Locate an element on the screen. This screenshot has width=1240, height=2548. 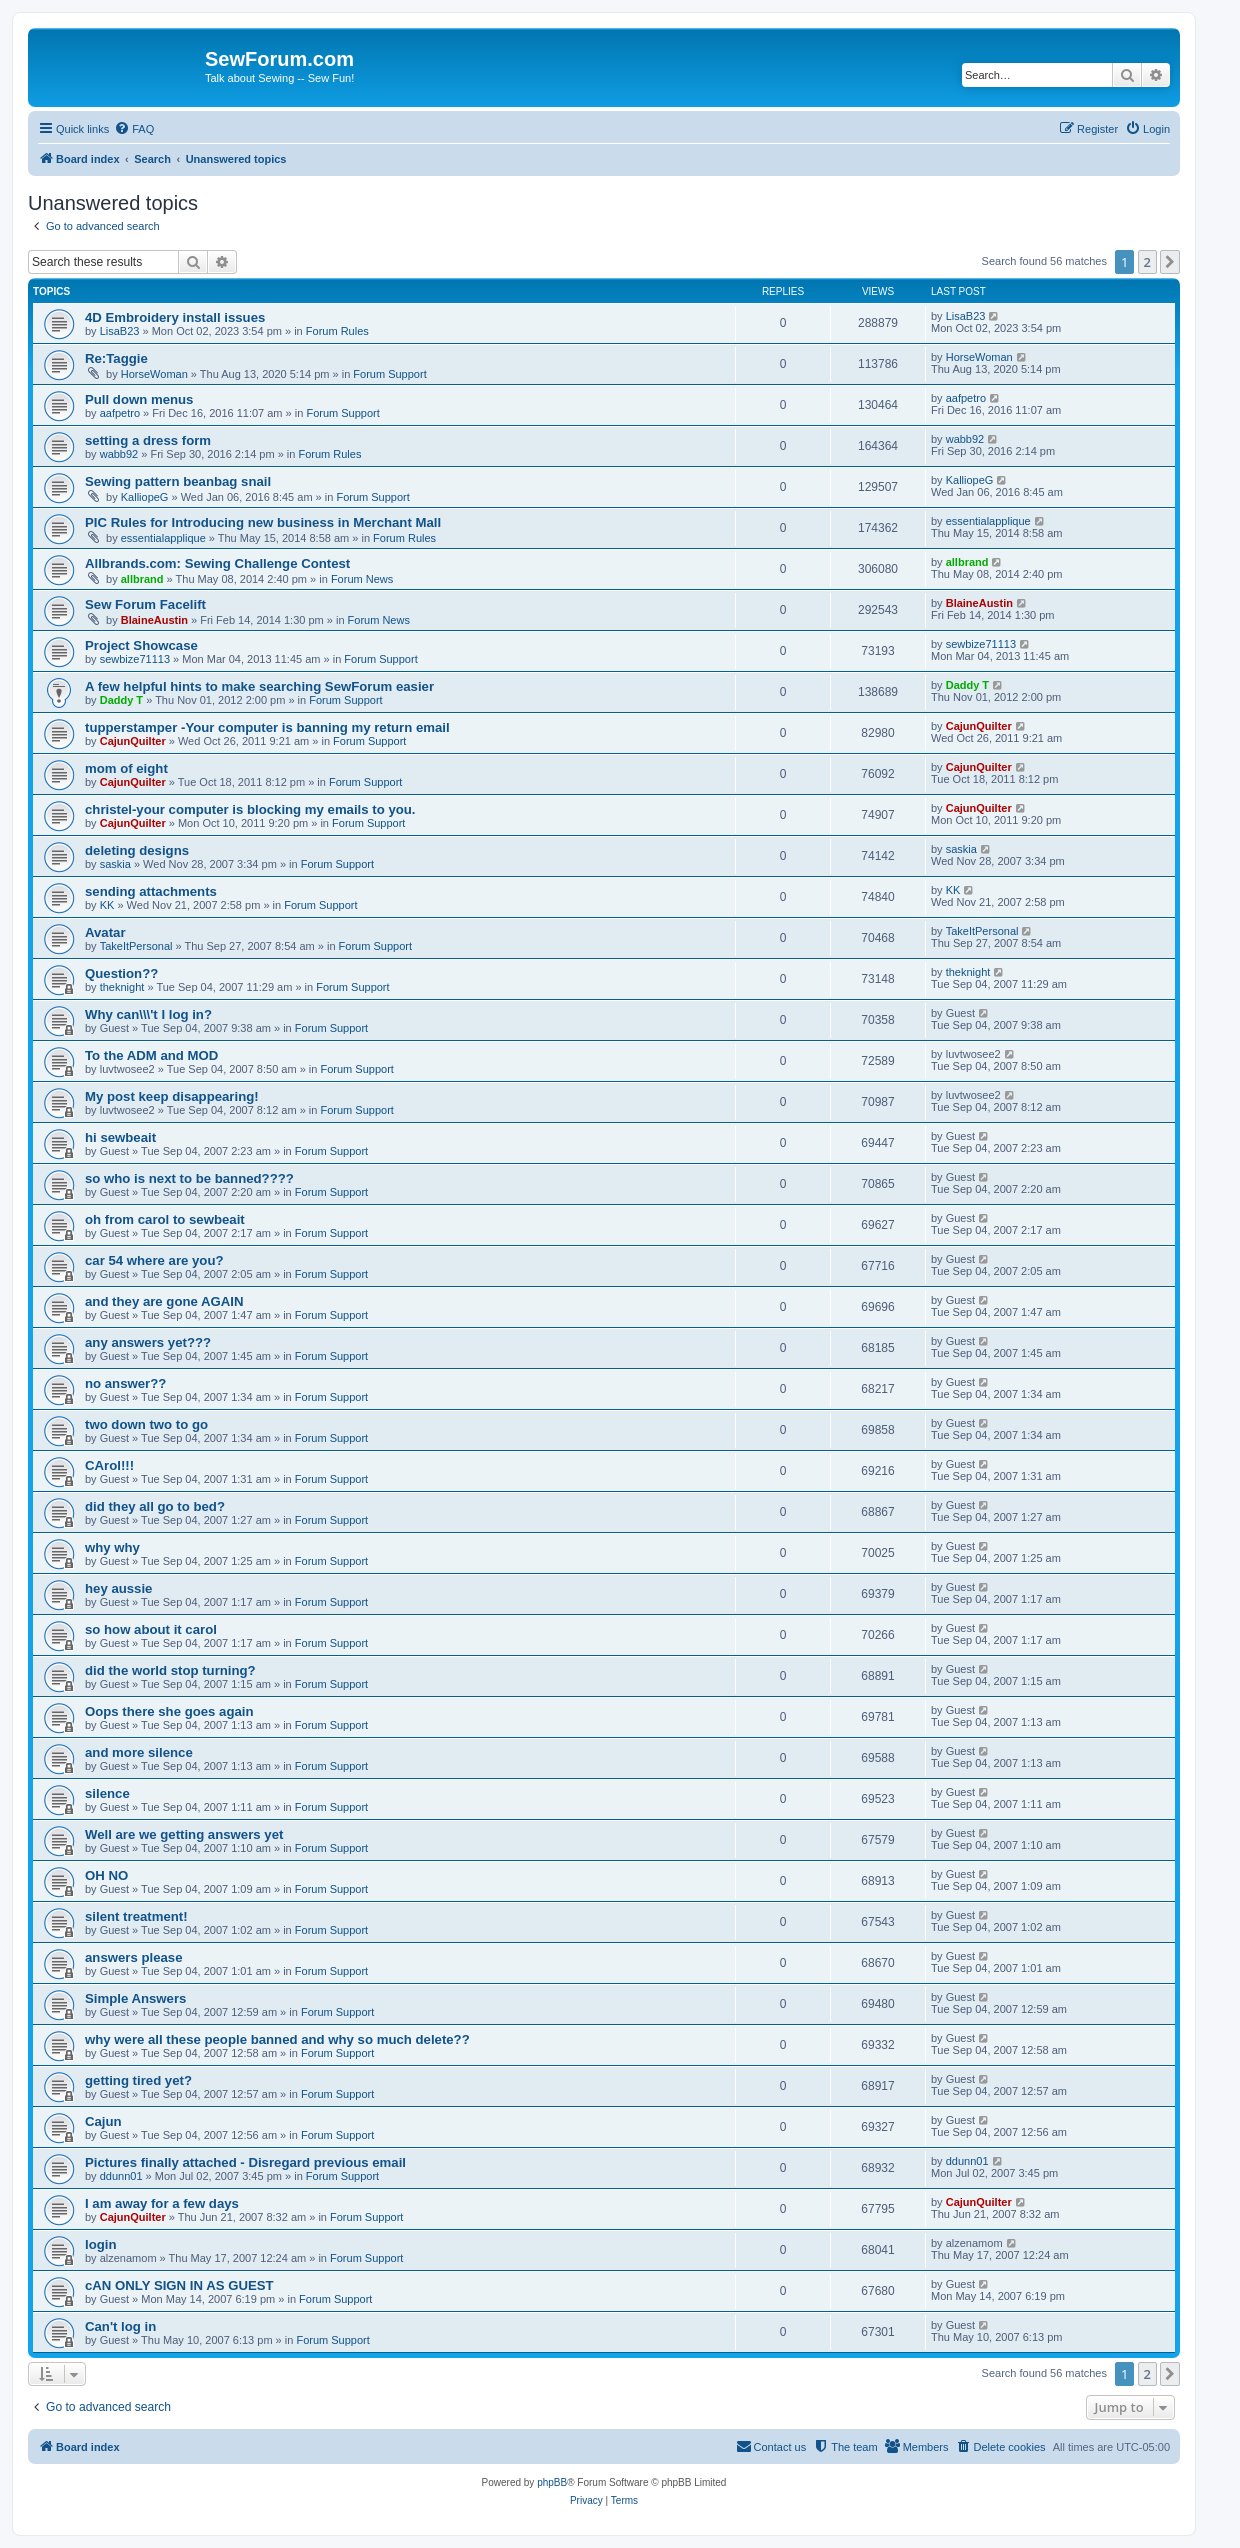
getting tired yet? is located at coordinates (138, 2080).